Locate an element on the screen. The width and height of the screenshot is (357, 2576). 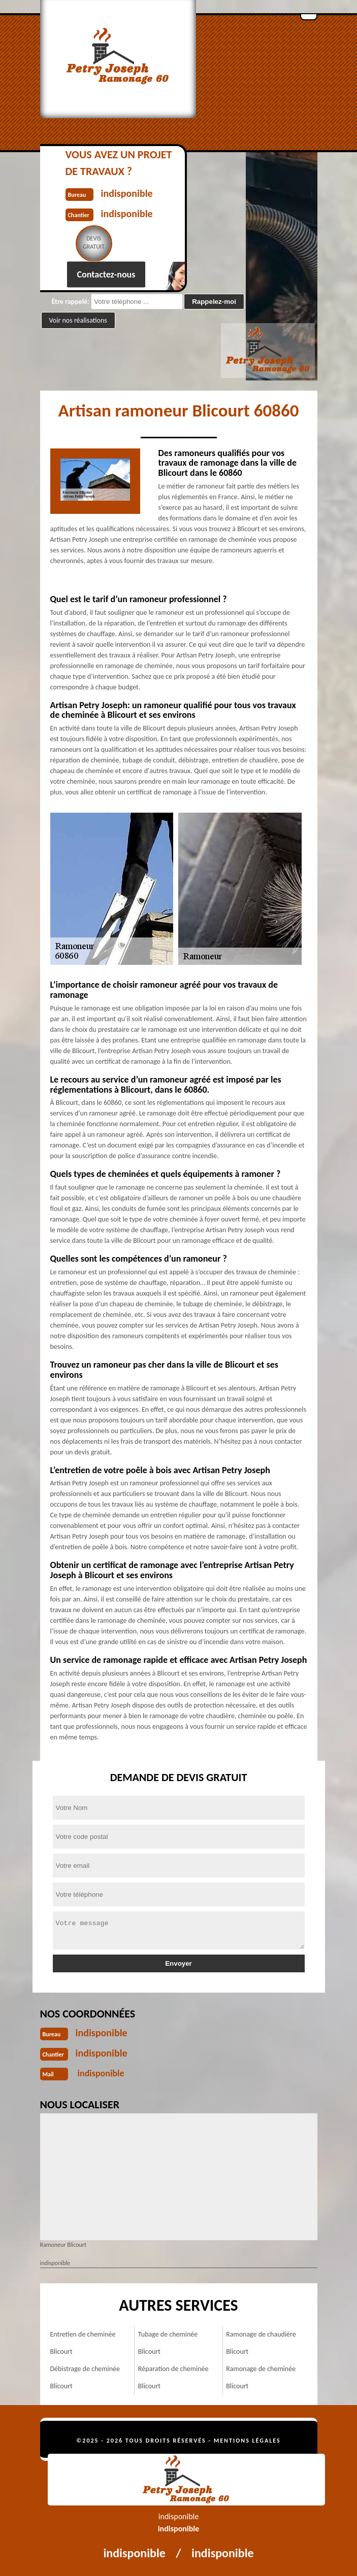
indisponible is located at coordinates (101, 2033).